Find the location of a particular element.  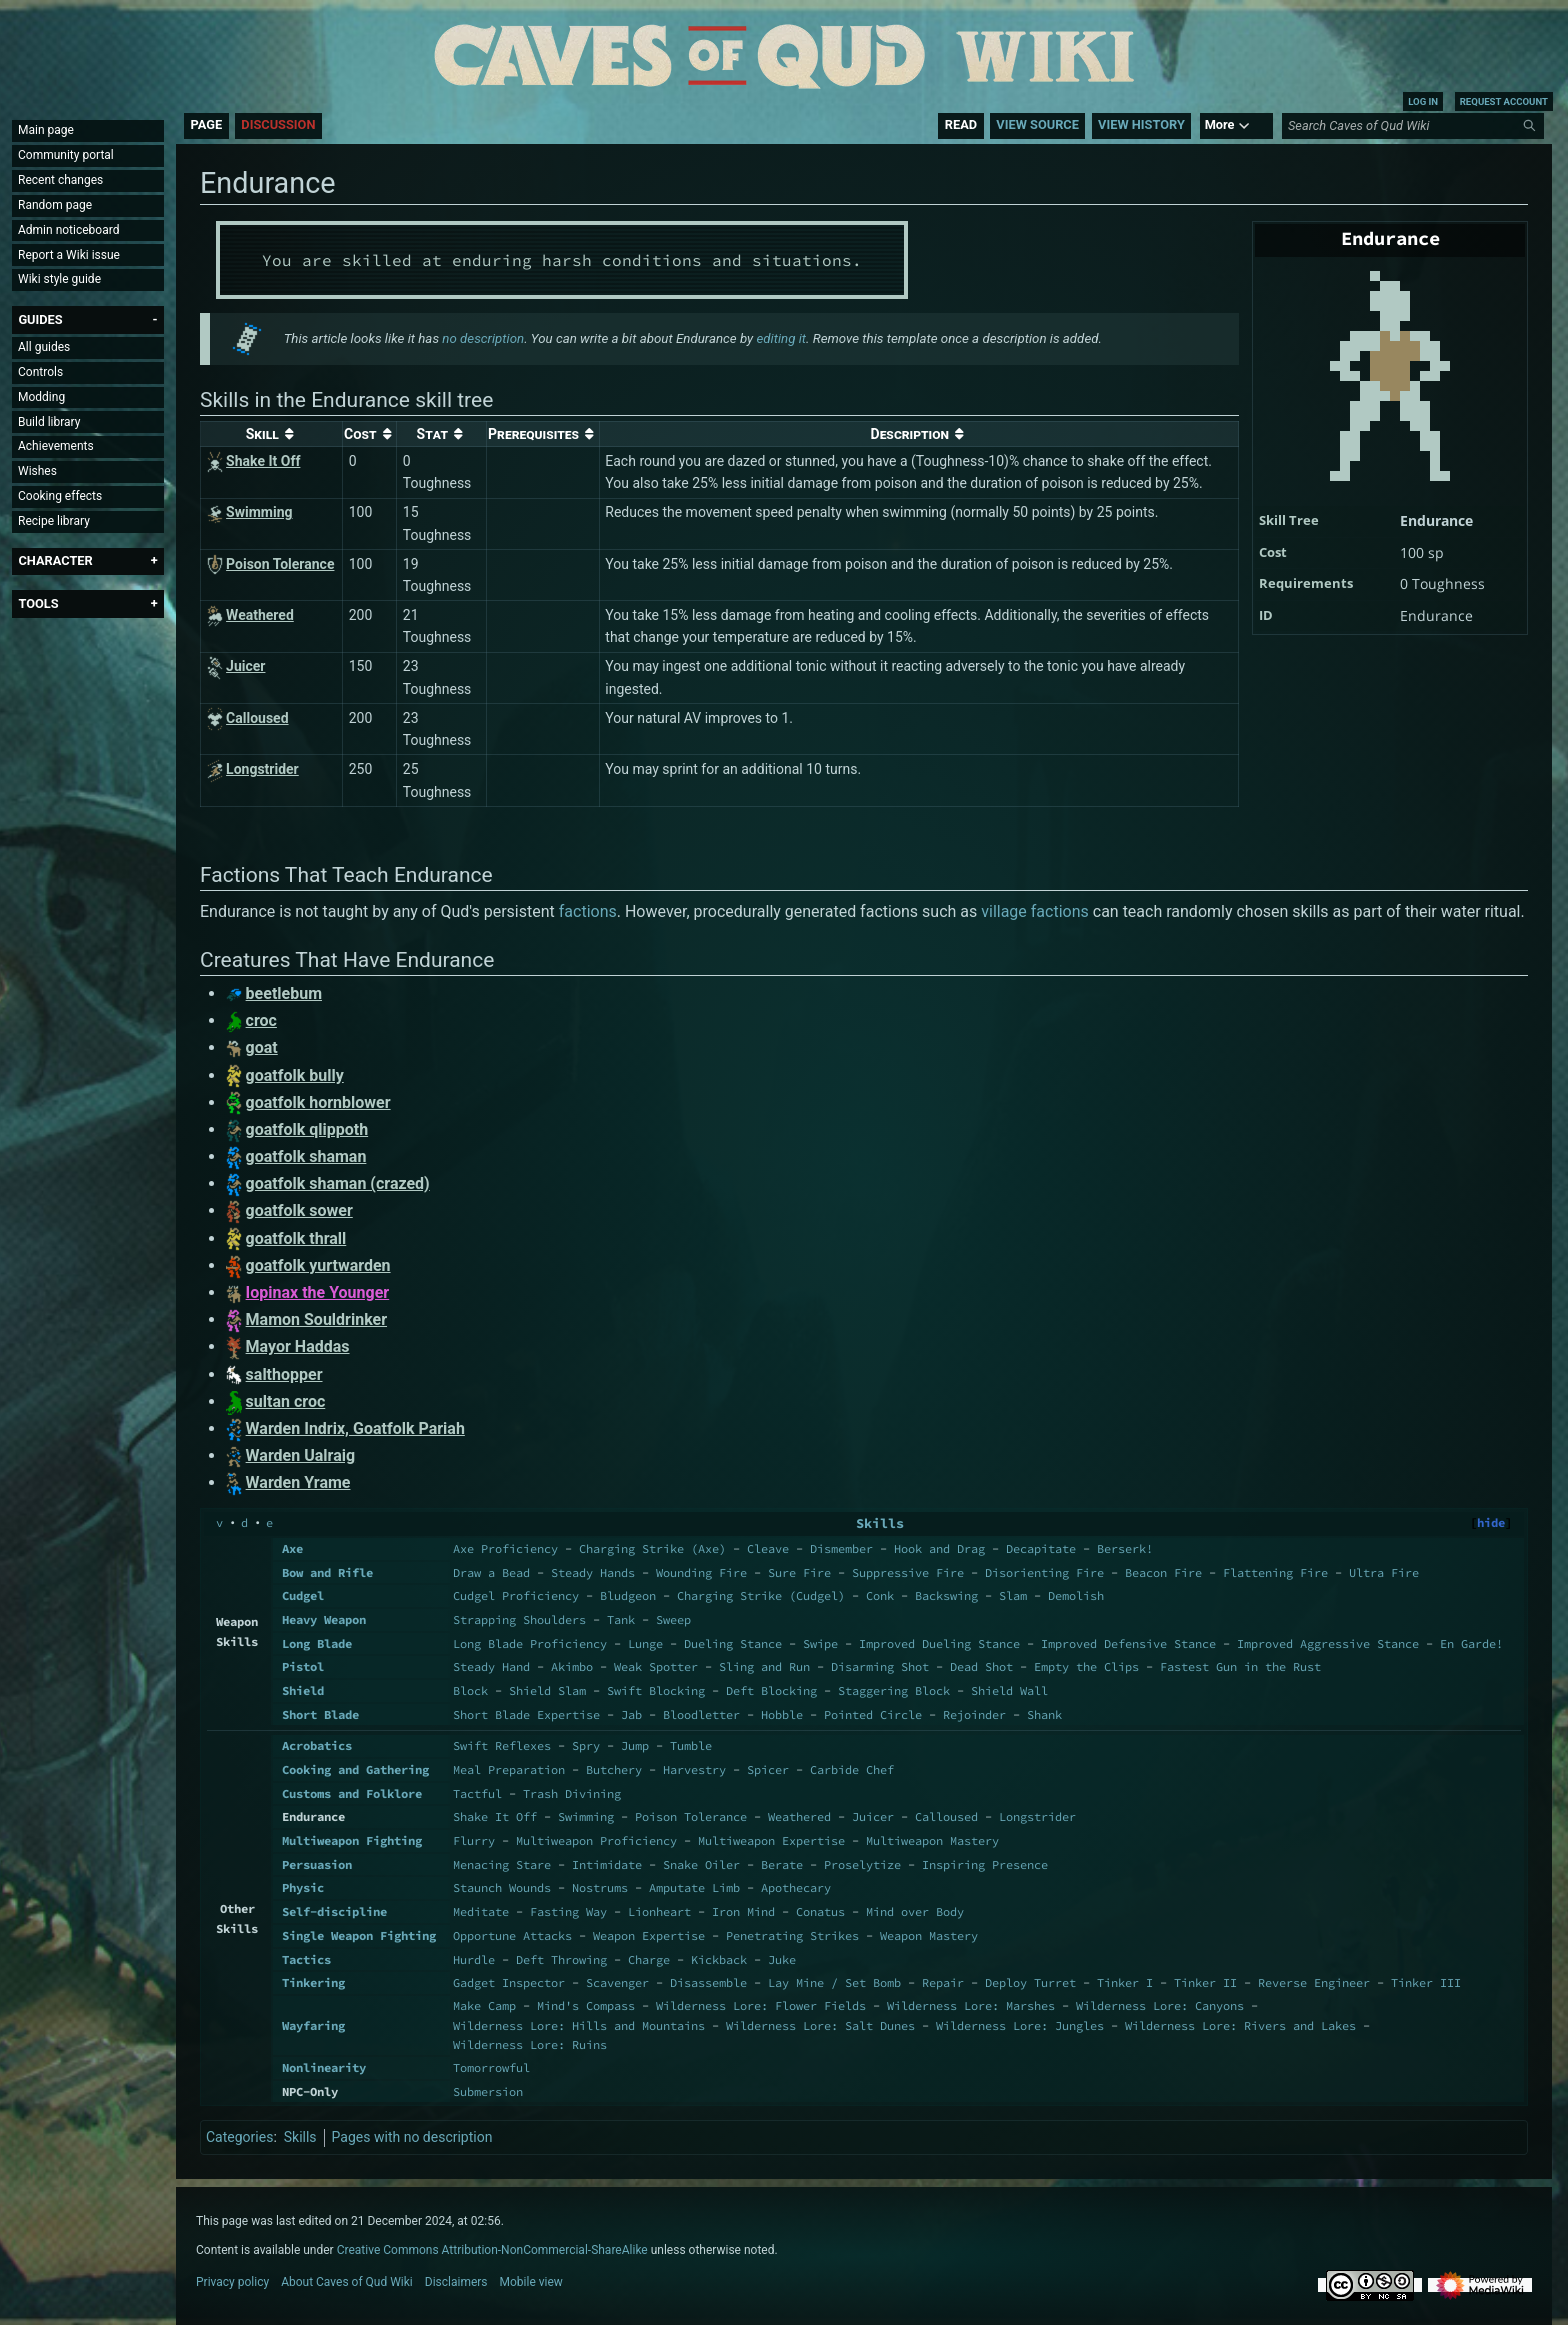

Endurance is located at coordinates (1436, 520).